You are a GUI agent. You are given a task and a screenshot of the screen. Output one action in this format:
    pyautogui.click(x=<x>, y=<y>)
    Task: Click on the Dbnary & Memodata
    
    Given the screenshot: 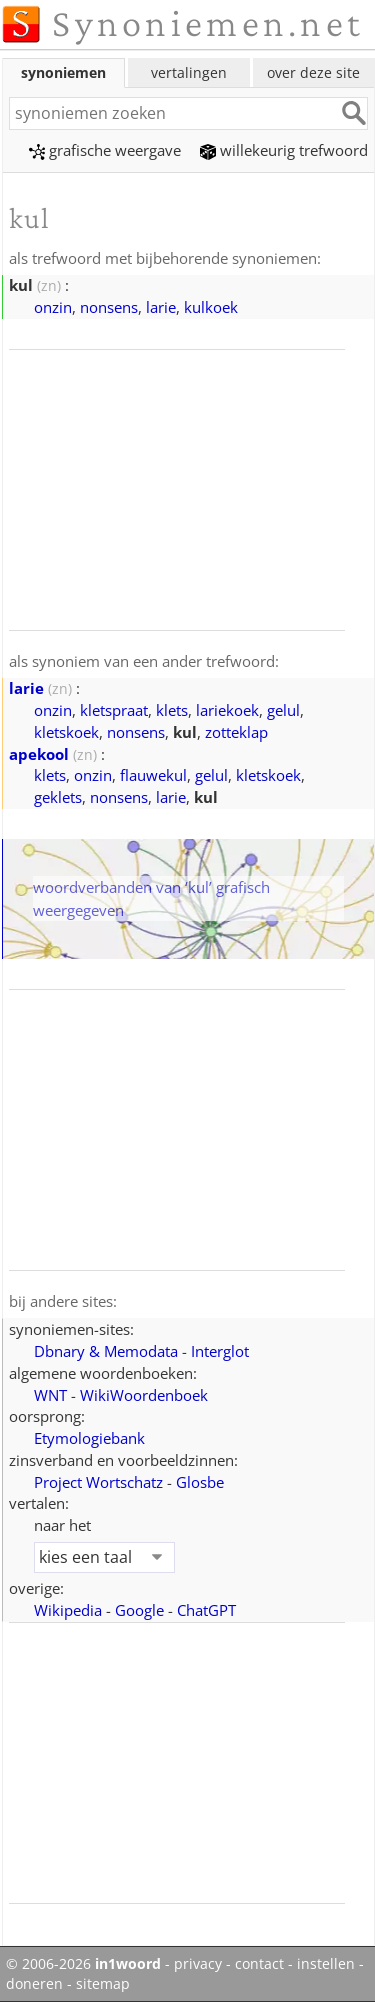 What is the action you would take?
    pyautogui.click(x=106, y=1351)
    